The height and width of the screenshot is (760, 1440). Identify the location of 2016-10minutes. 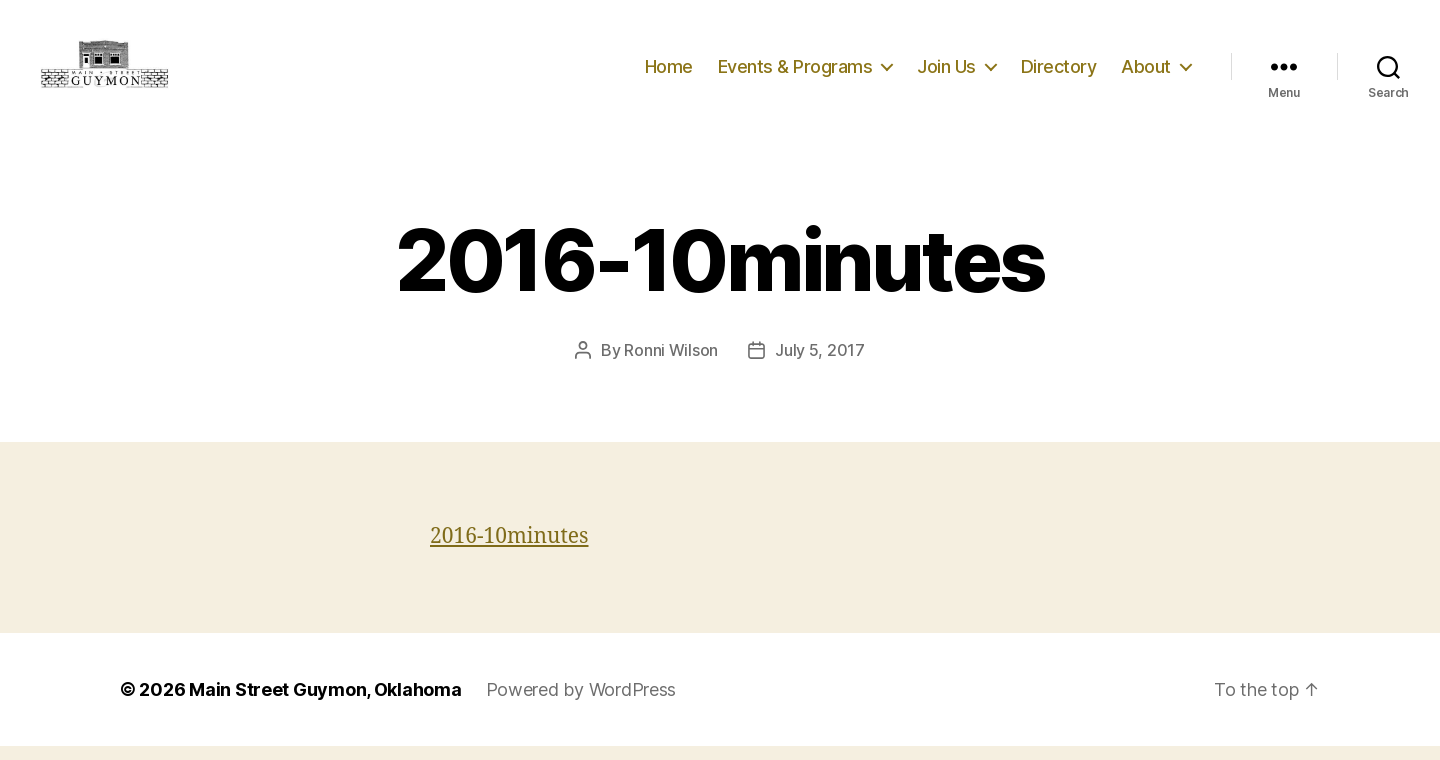
(509, 550).